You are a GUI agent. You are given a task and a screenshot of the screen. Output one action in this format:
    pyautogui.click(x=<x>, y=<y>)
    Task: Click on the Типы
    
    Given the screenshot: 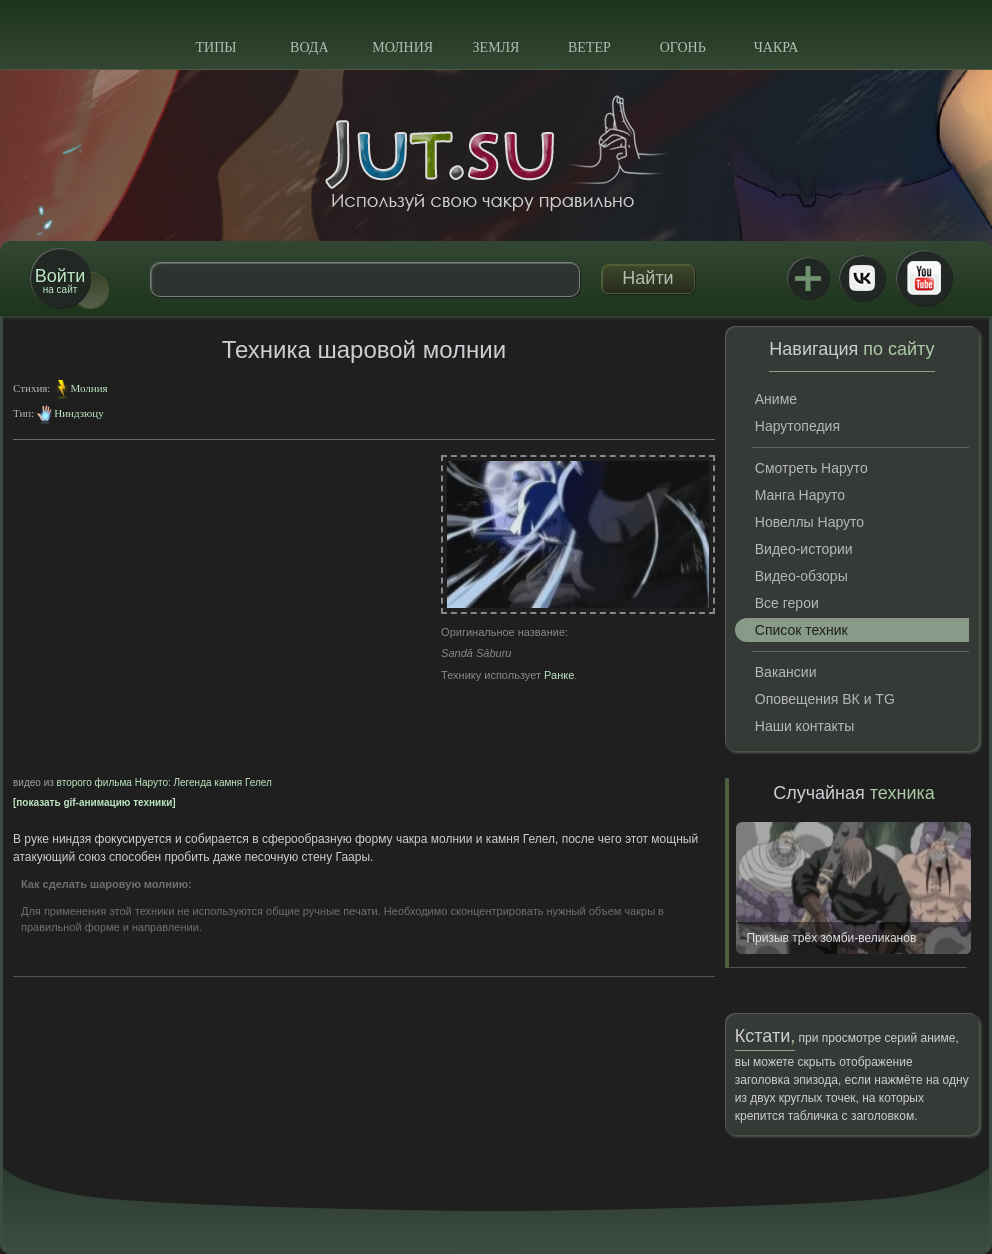 What is the action you would take?
    pyautogui.click(x=215, y=47)
    